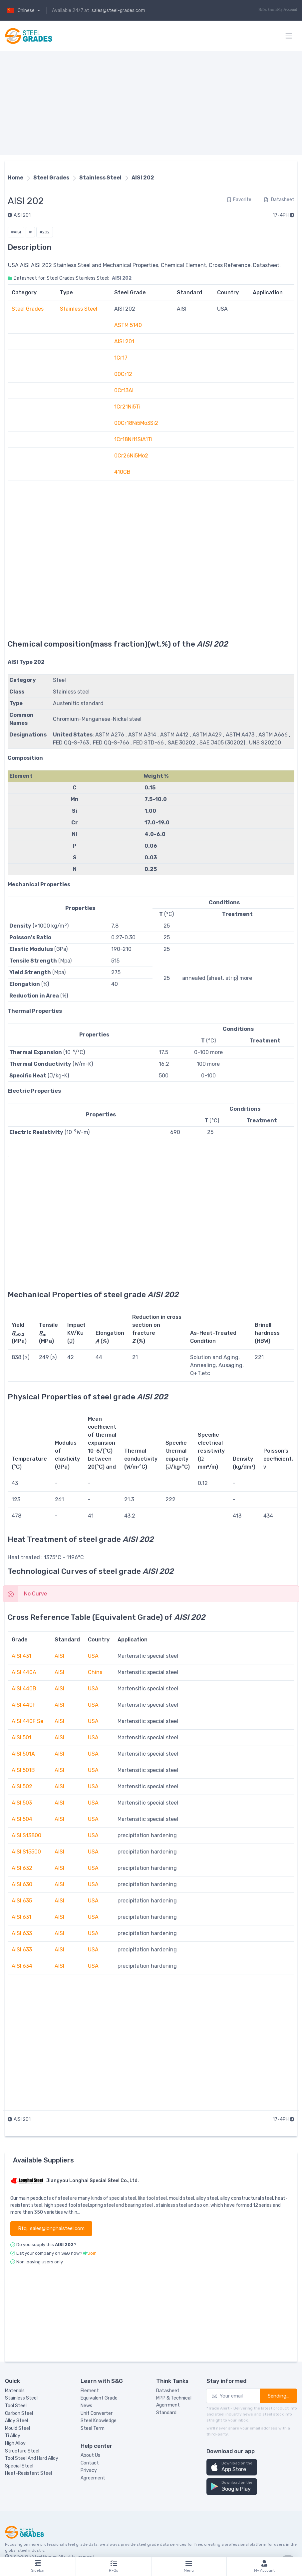 The height and width of the screenshot is (2576, 302). What do you see at coordinates (90, 2455) in the screenshot?
I see `About Us` at bounding box center [90, 2455].